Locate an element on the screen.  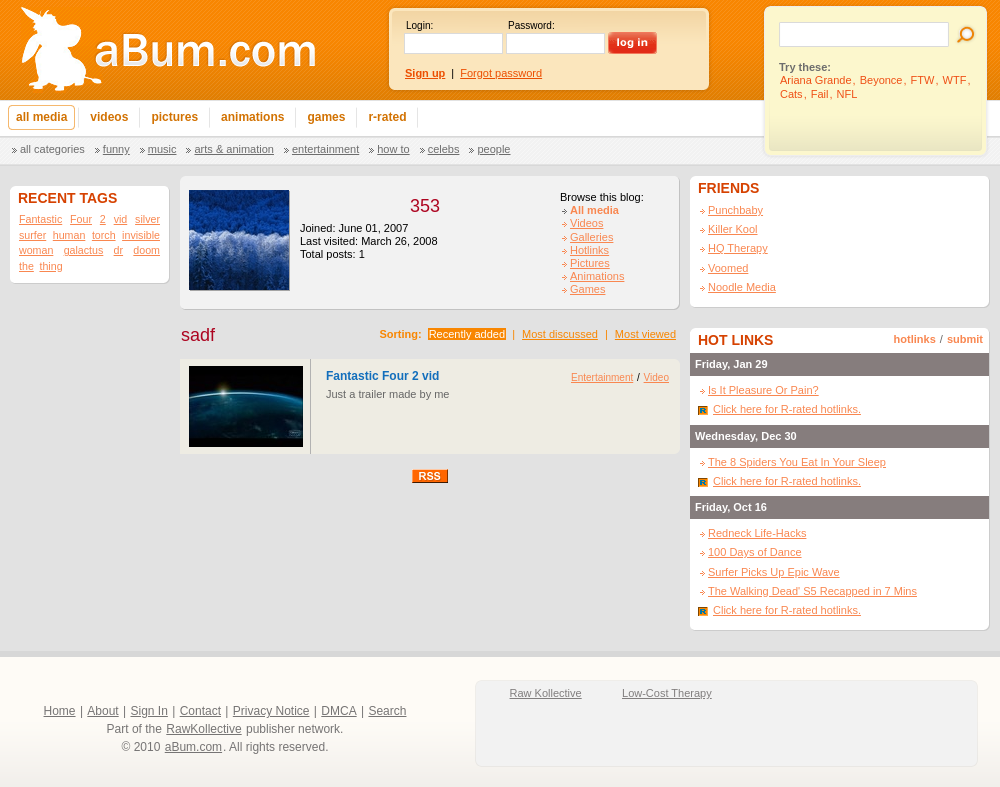
Beyonce is located at coordinates (881, 80).